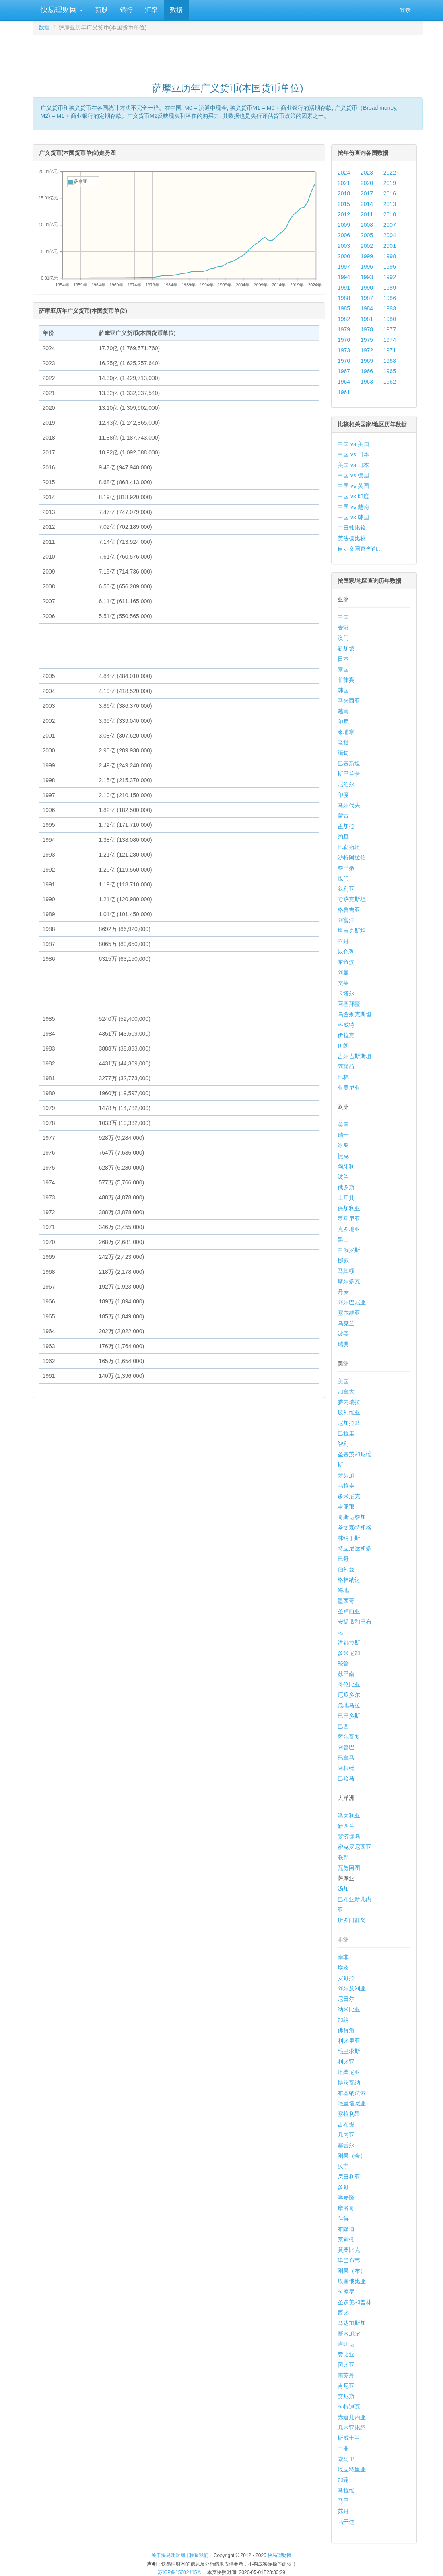 The width and height of the screenshot is (443, 2576). I want to click on 马里, so click(343, 2501).